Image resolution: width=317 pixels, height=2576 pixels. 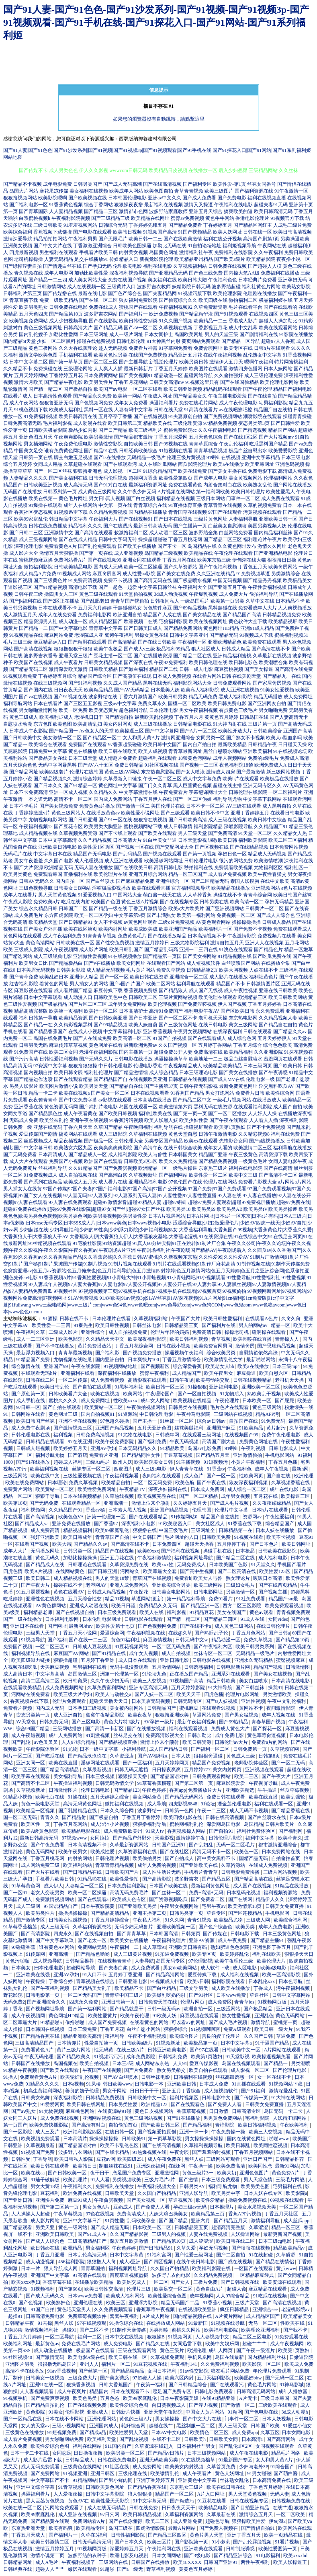 What do you see at coordinates (27, 1626) in the screenshot?
I see `亚洲日本在线看` at bounding box center [27, 1626].